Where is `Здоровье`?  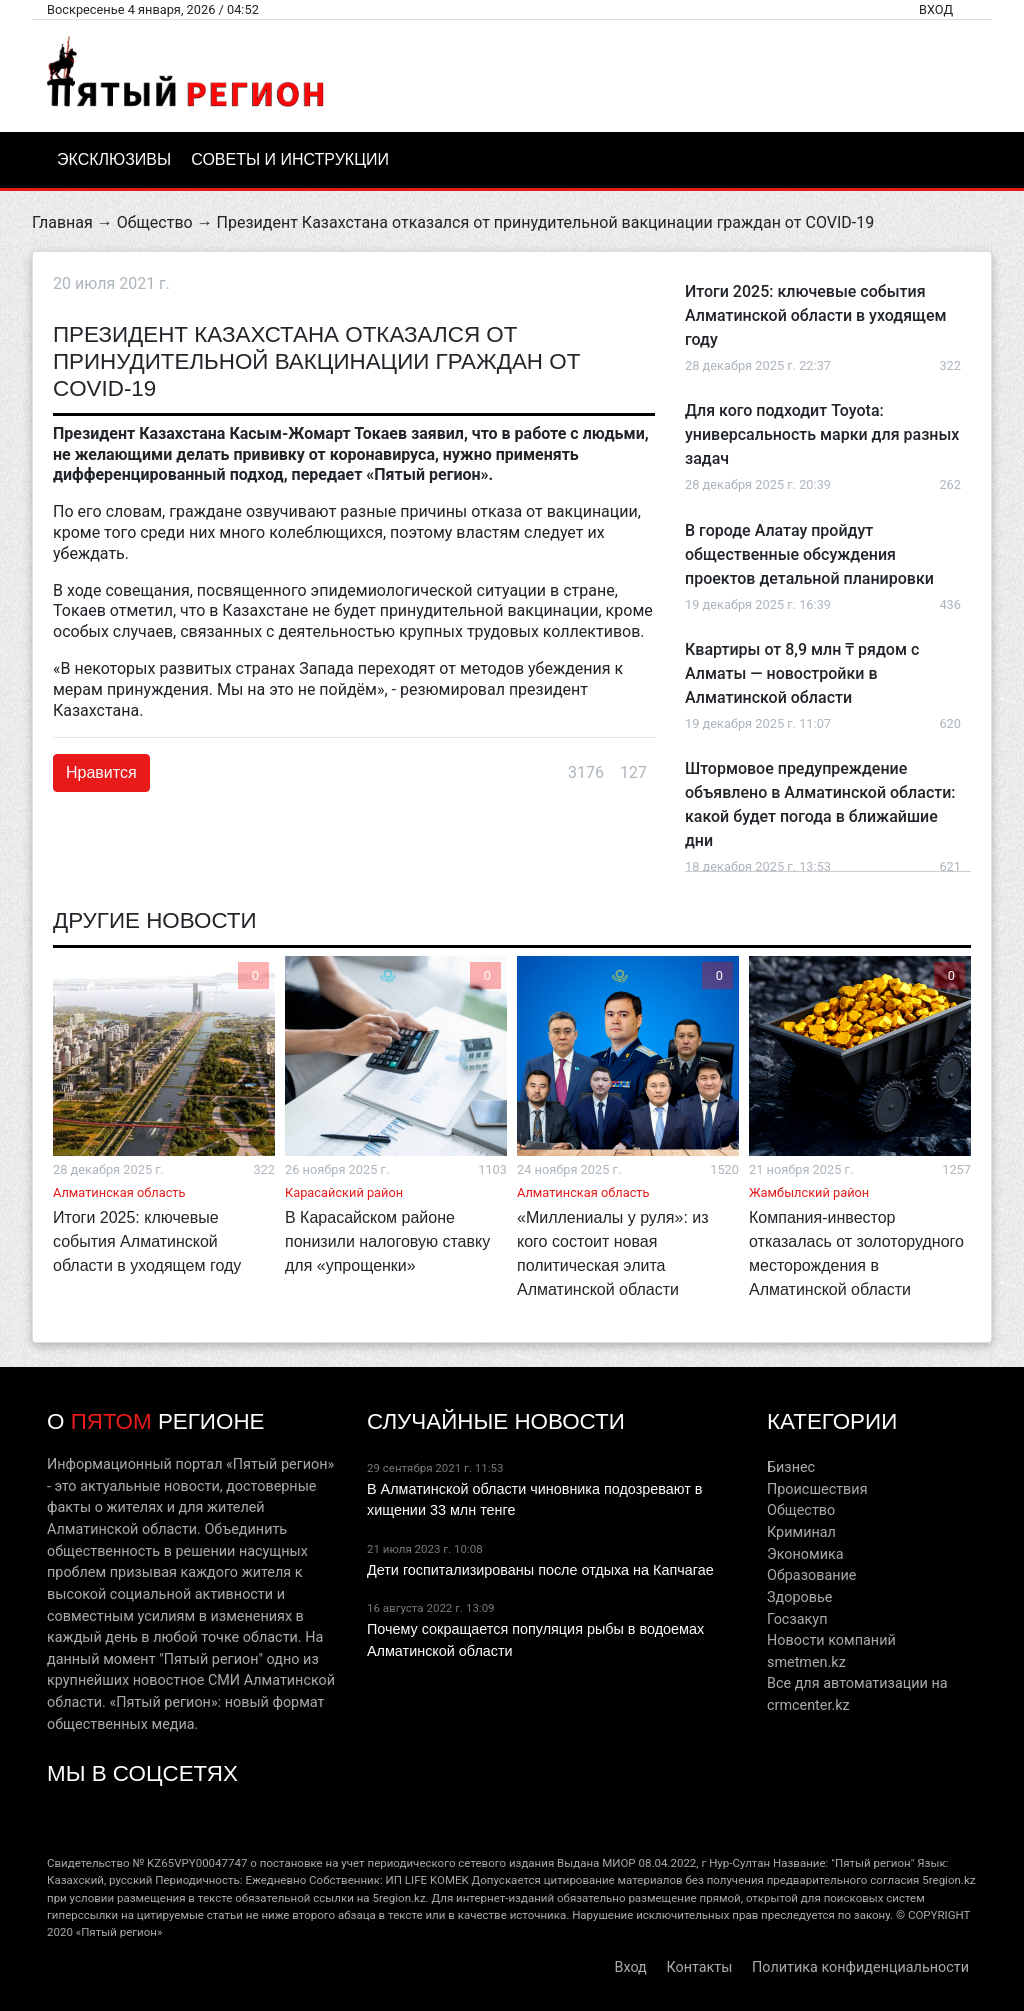
Здоровье is located at coordinates (799, 1597).